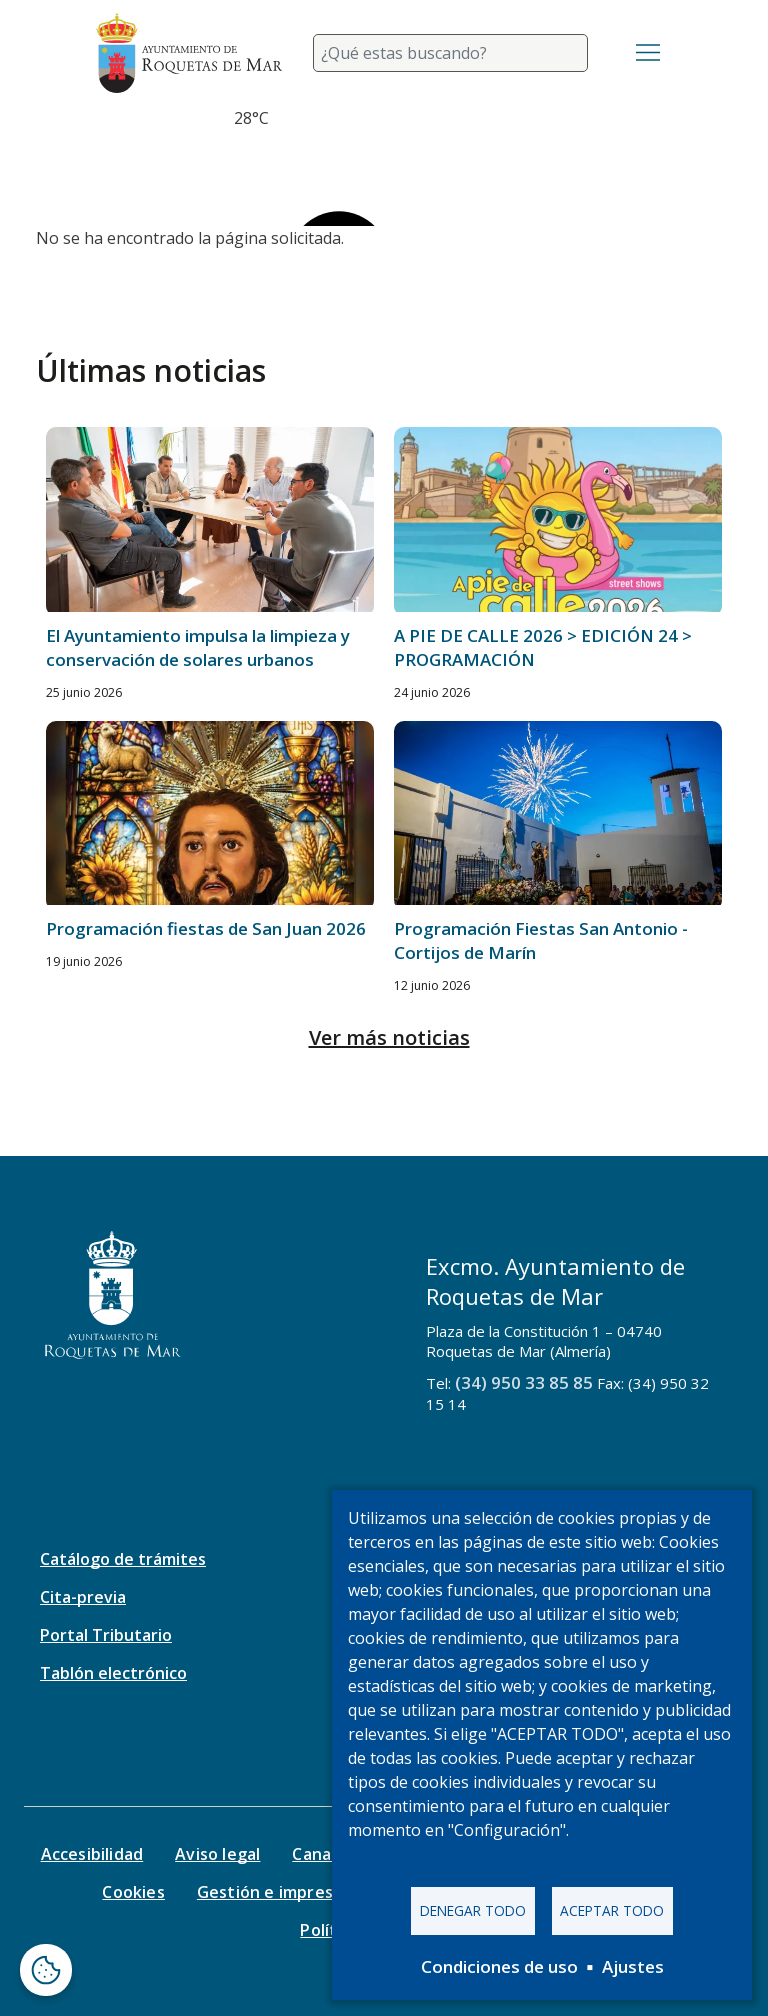 The width and height of the screenshot is (768, 2016). What do you see at coordinates (92, 1854) in the screenshot?
I see `Accesibilidad` at bounding box center [92, 1854].